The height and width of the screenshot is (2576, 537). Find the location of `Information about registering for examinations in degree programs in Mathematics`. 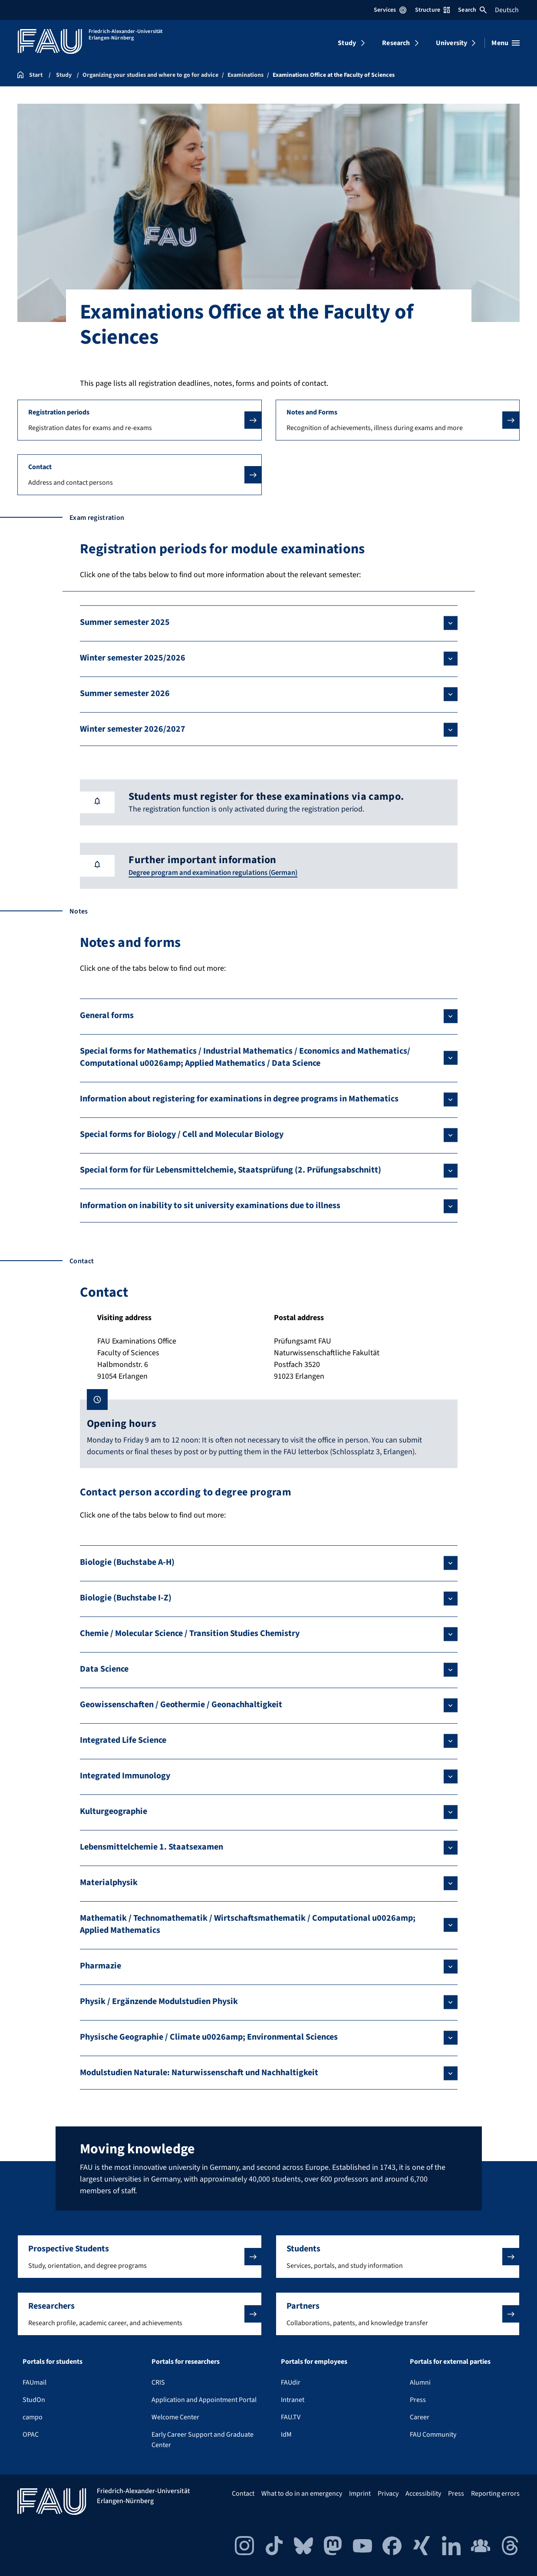

Information about registering for examinations in degree programs in Mathematics is located at coordinates (239, 1099).